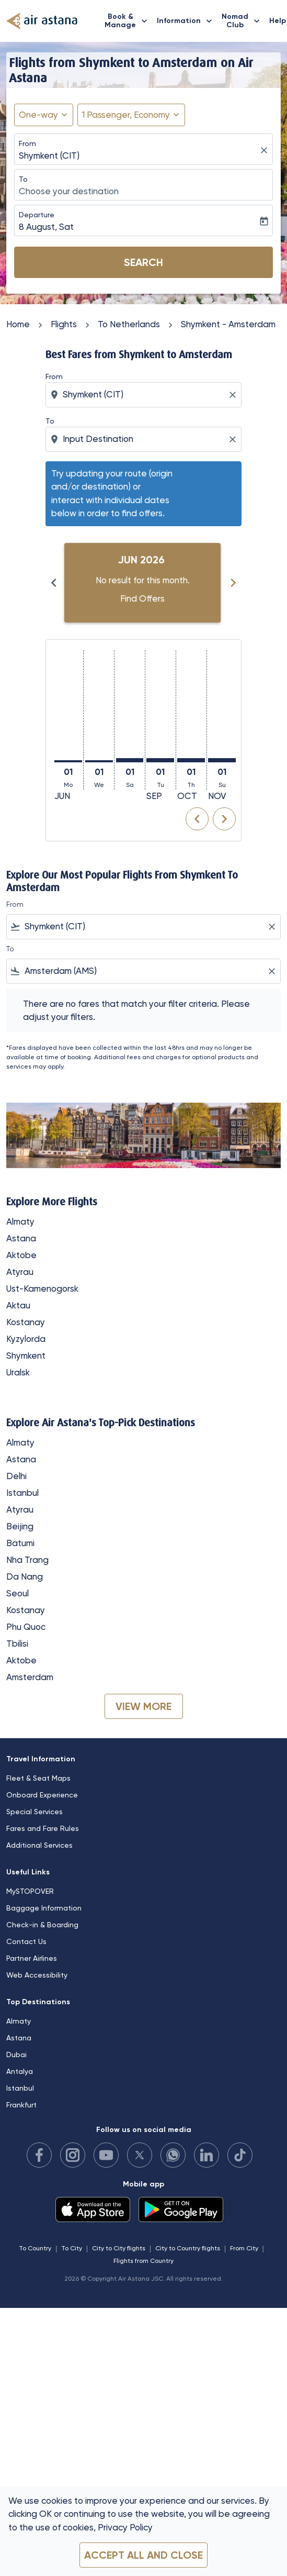 This screenshot has width=287, height=2576. What do you see at coordinates (234, 395) in the screenshot?
I see `[Clear origin selection]` at bounding box center [234, 395].